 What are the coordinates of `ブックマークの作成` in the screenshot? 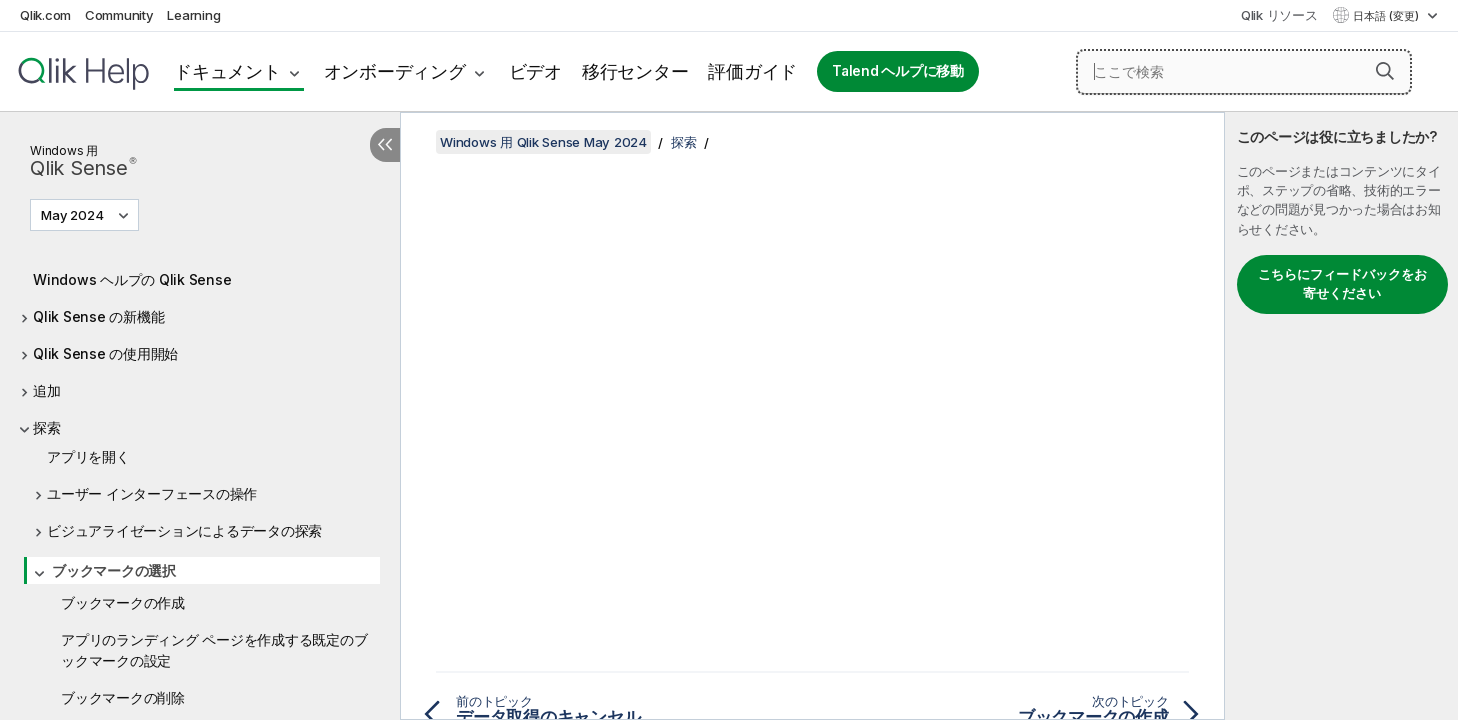 It's located at (123, 602).